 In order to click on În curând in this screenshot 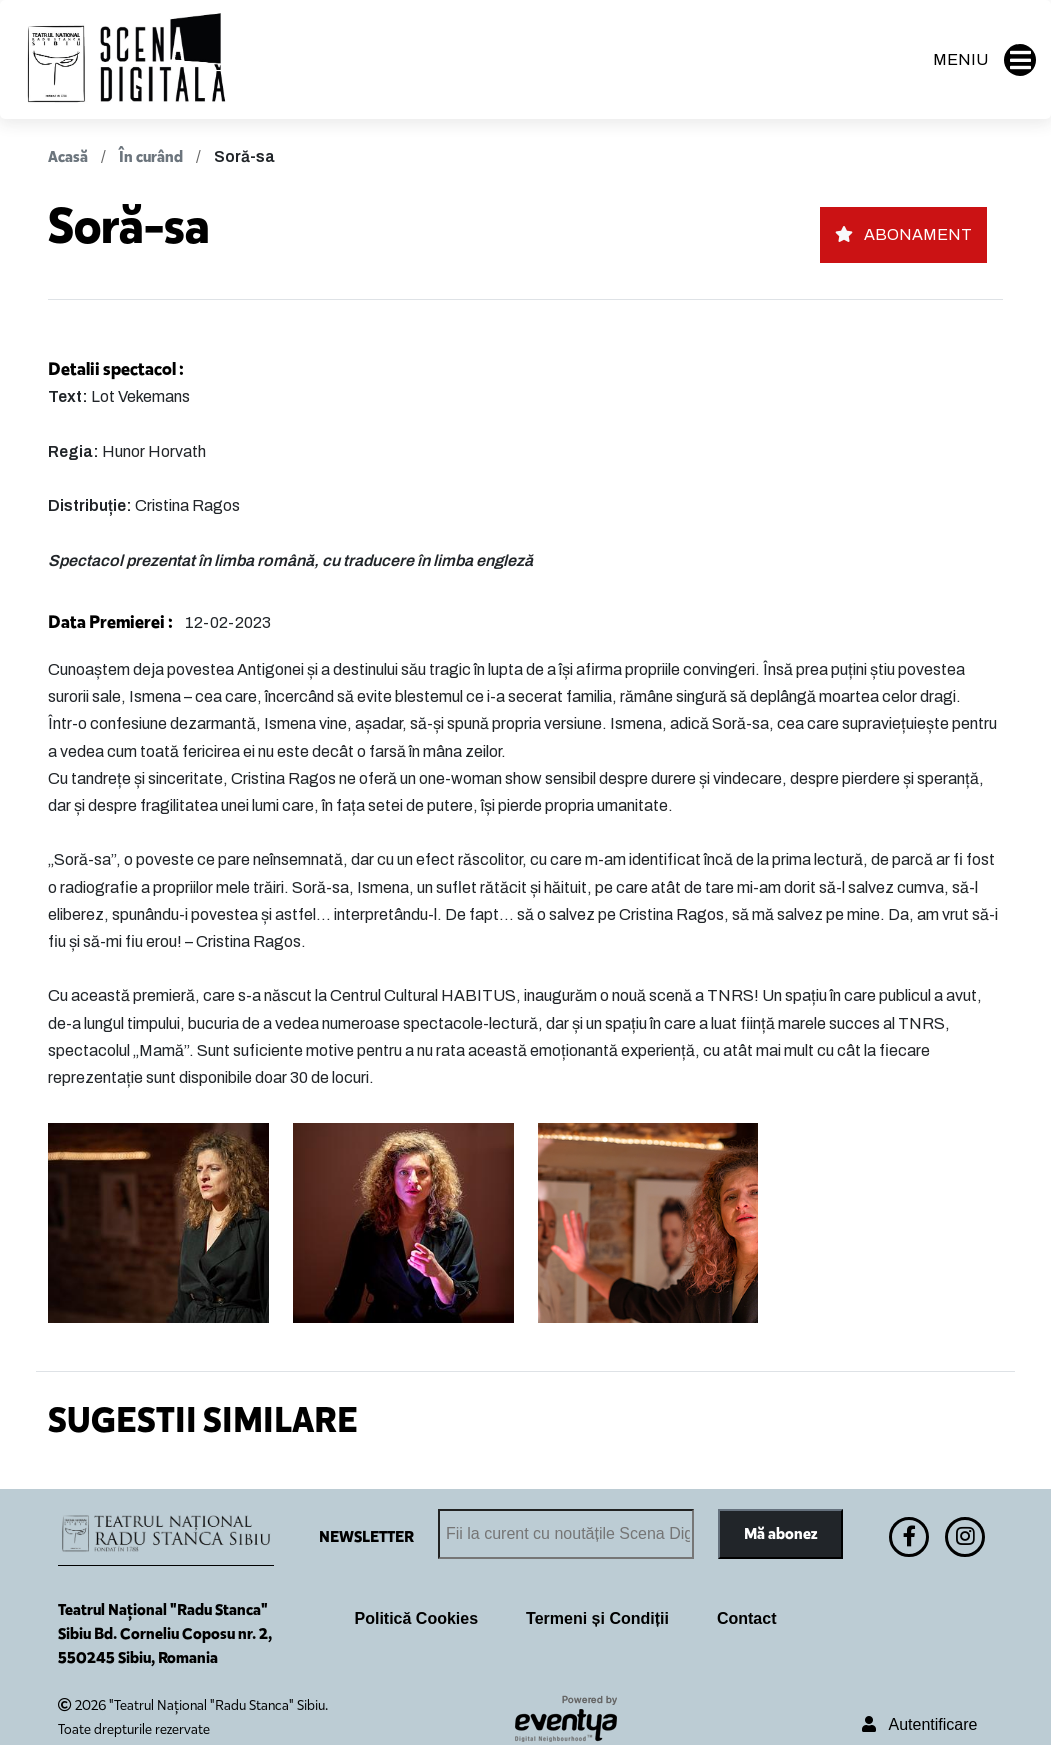, I will do `click(151, 156)`.